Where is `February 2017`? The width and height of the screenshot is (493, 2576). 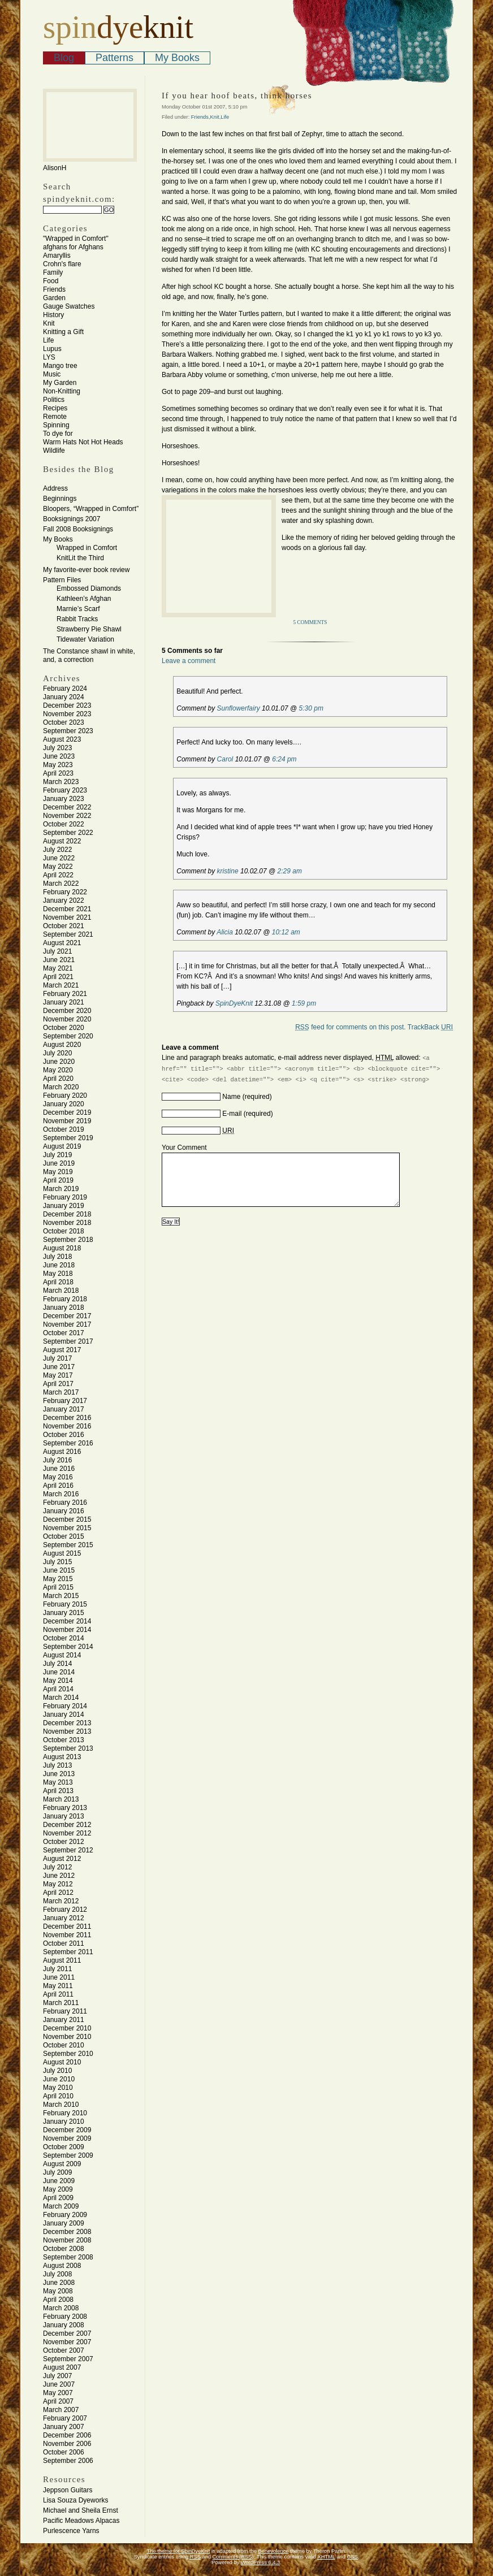 February 2017 is located at coordinates (65, 1401).